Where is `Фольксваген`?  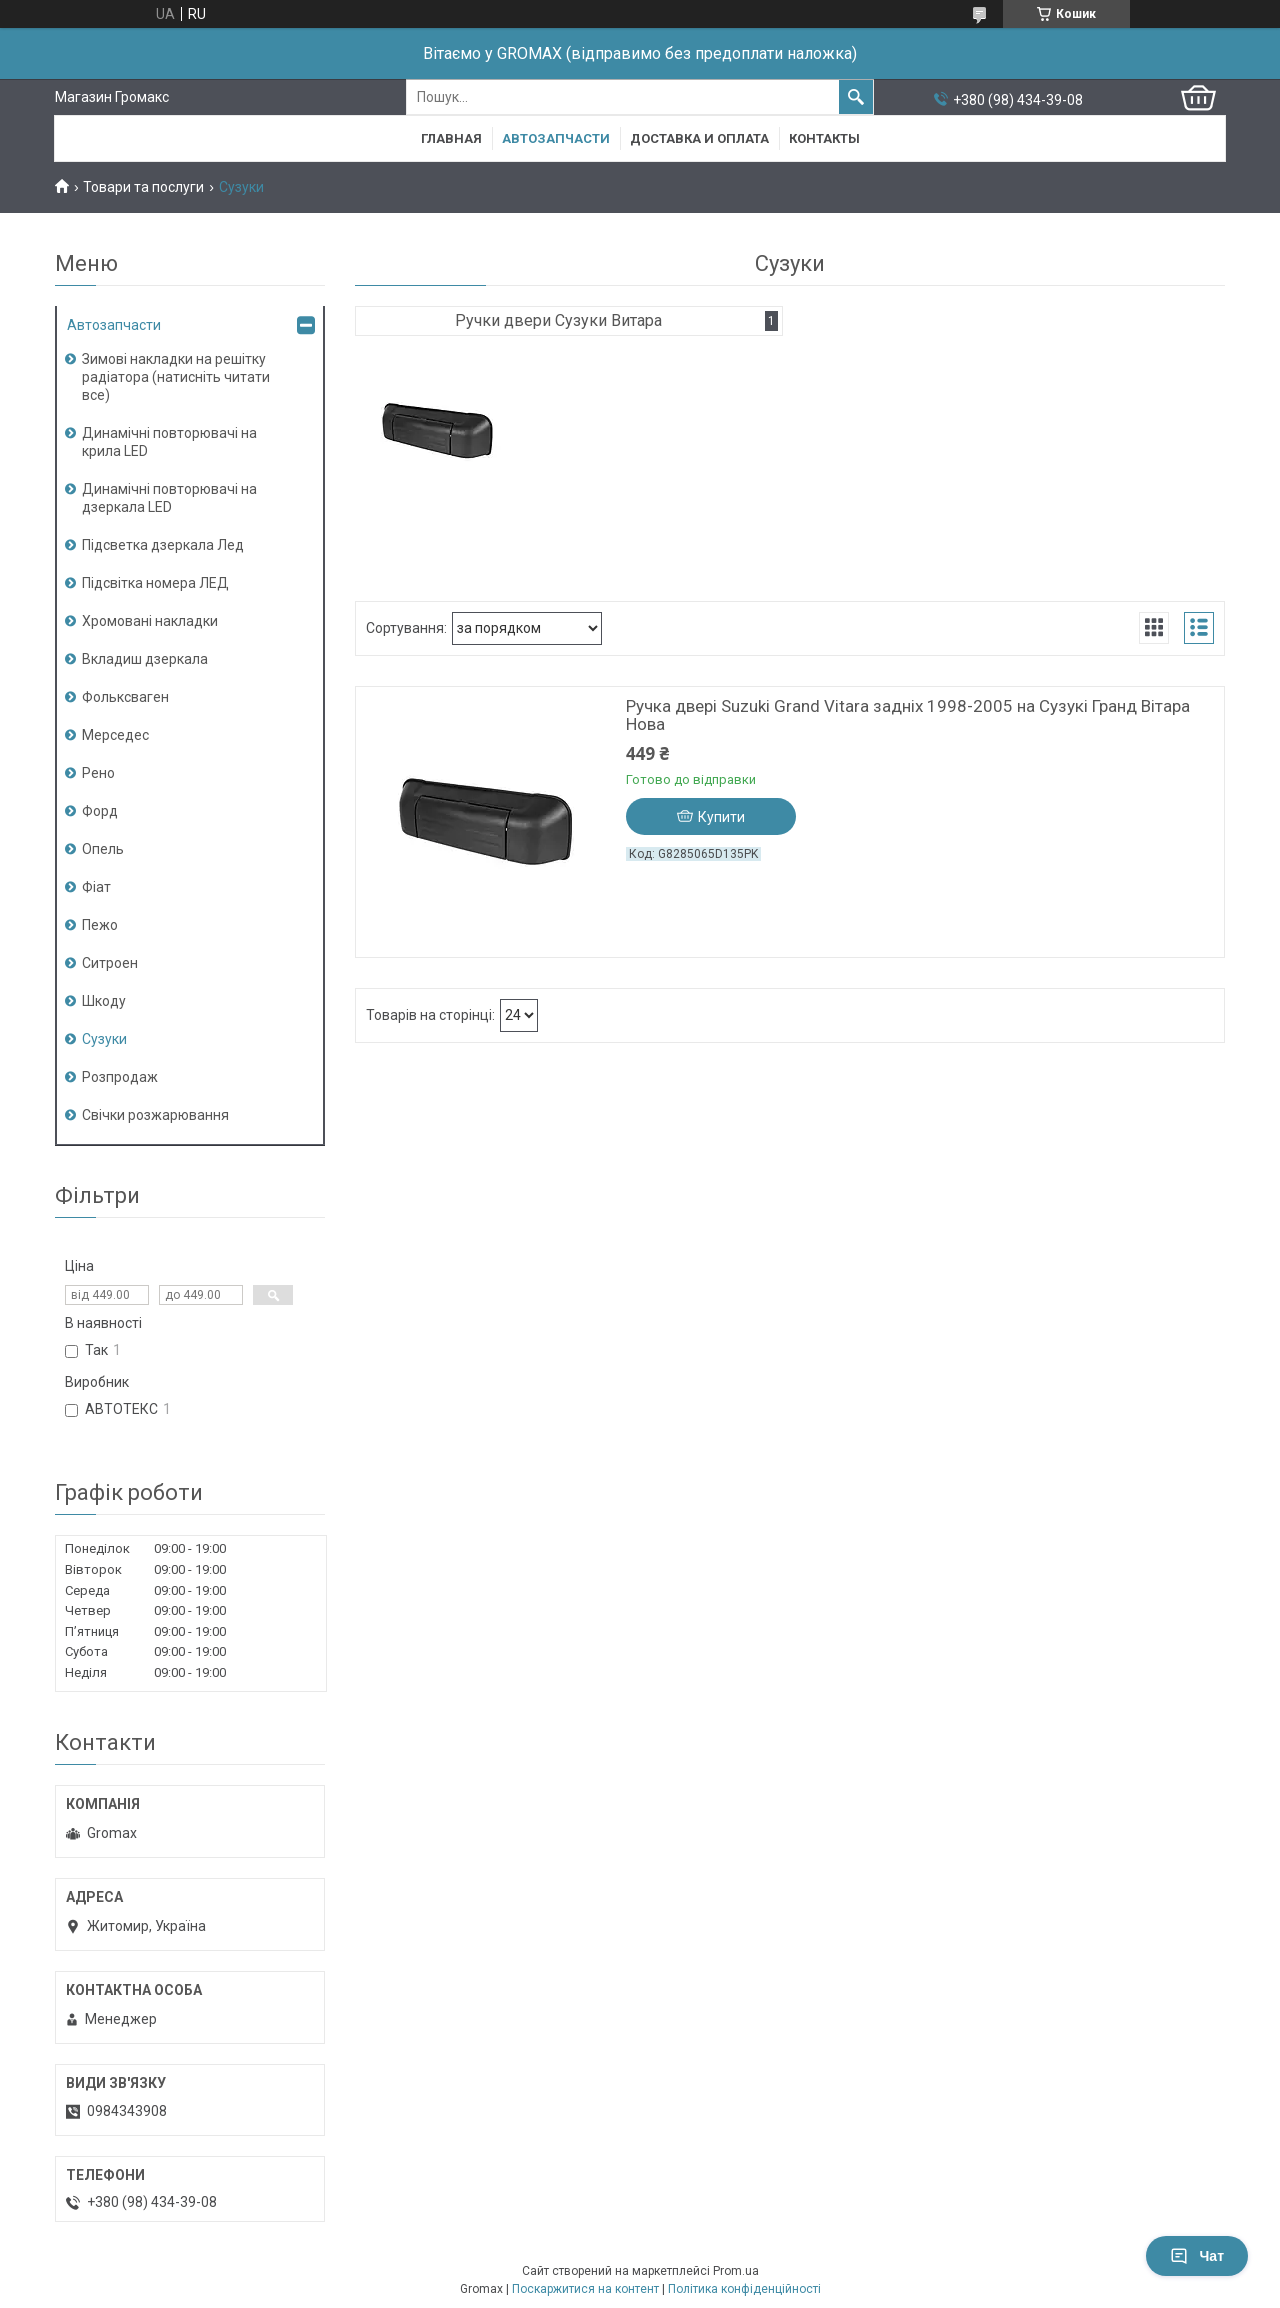
Фольксваген is located at coordinates (125, 697).